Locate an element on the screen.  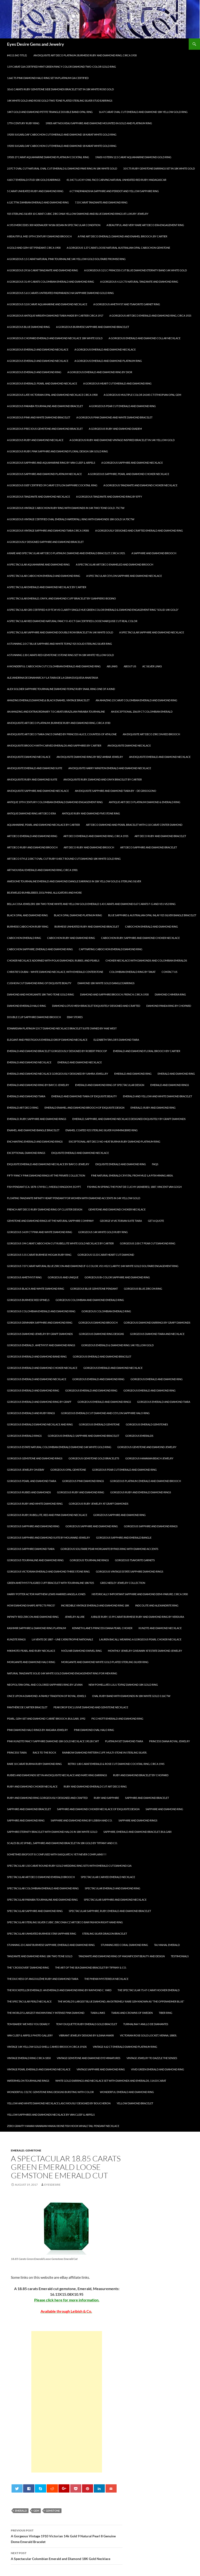
An Exquisite Emerald and Diamond Necklace is located at coordinates (160, 756).